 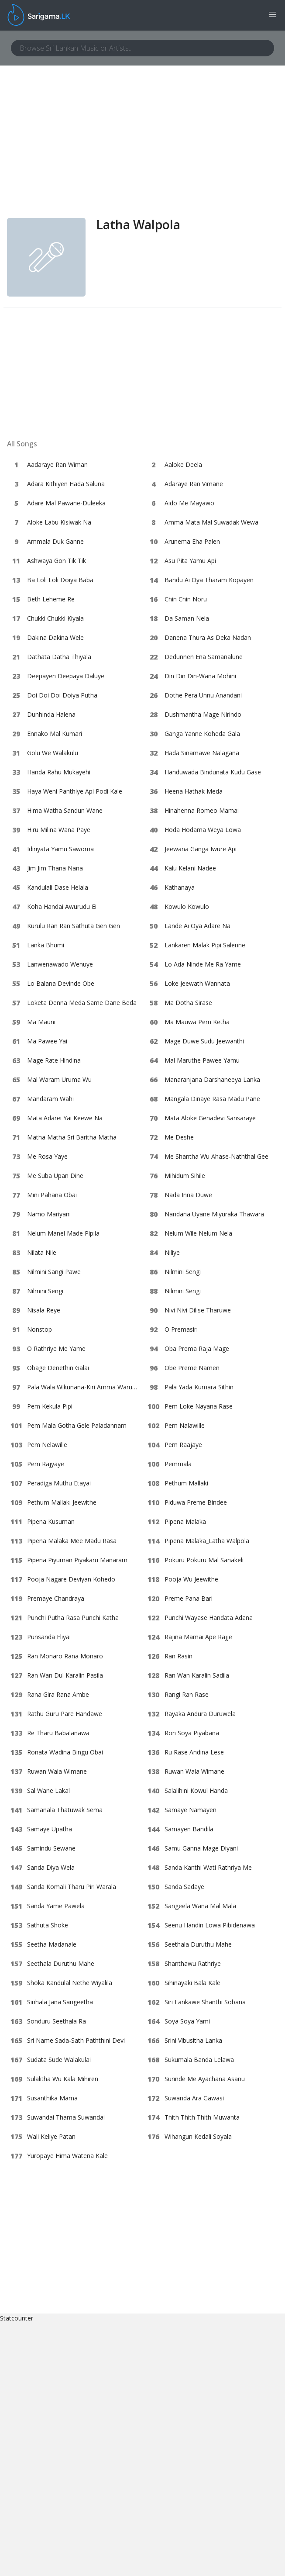 I want to click on Sanda Diya Wela, so click(x=51, y=1867).